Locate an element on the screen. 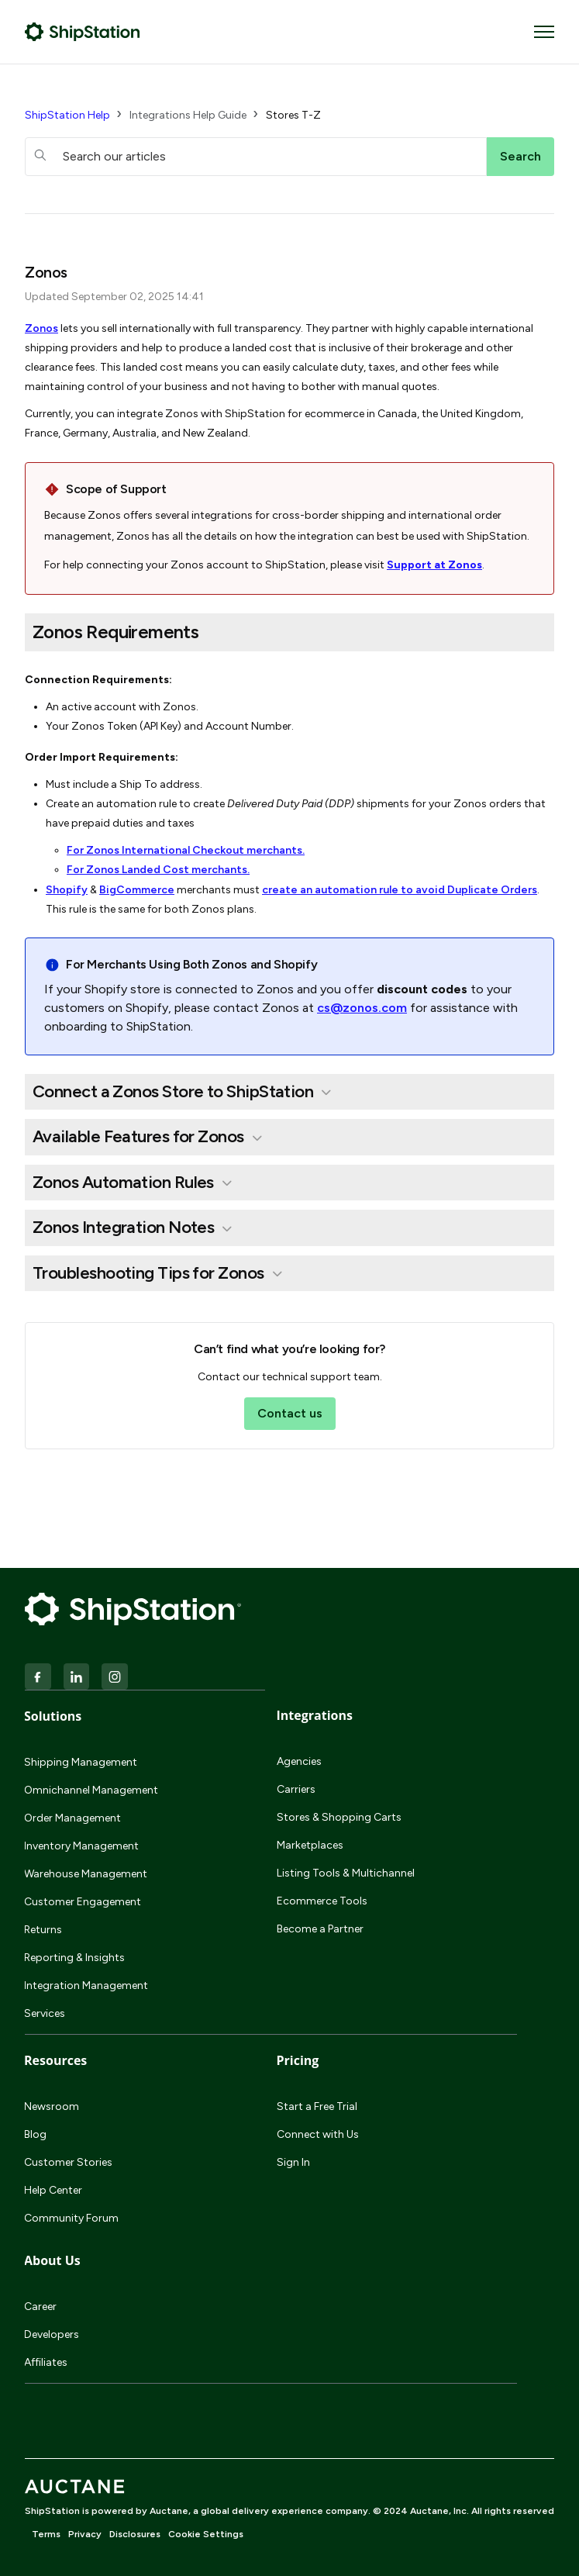 This screenshot has height=2576, width=579. Integrations Help Guide is located at coordinates (187, 115).